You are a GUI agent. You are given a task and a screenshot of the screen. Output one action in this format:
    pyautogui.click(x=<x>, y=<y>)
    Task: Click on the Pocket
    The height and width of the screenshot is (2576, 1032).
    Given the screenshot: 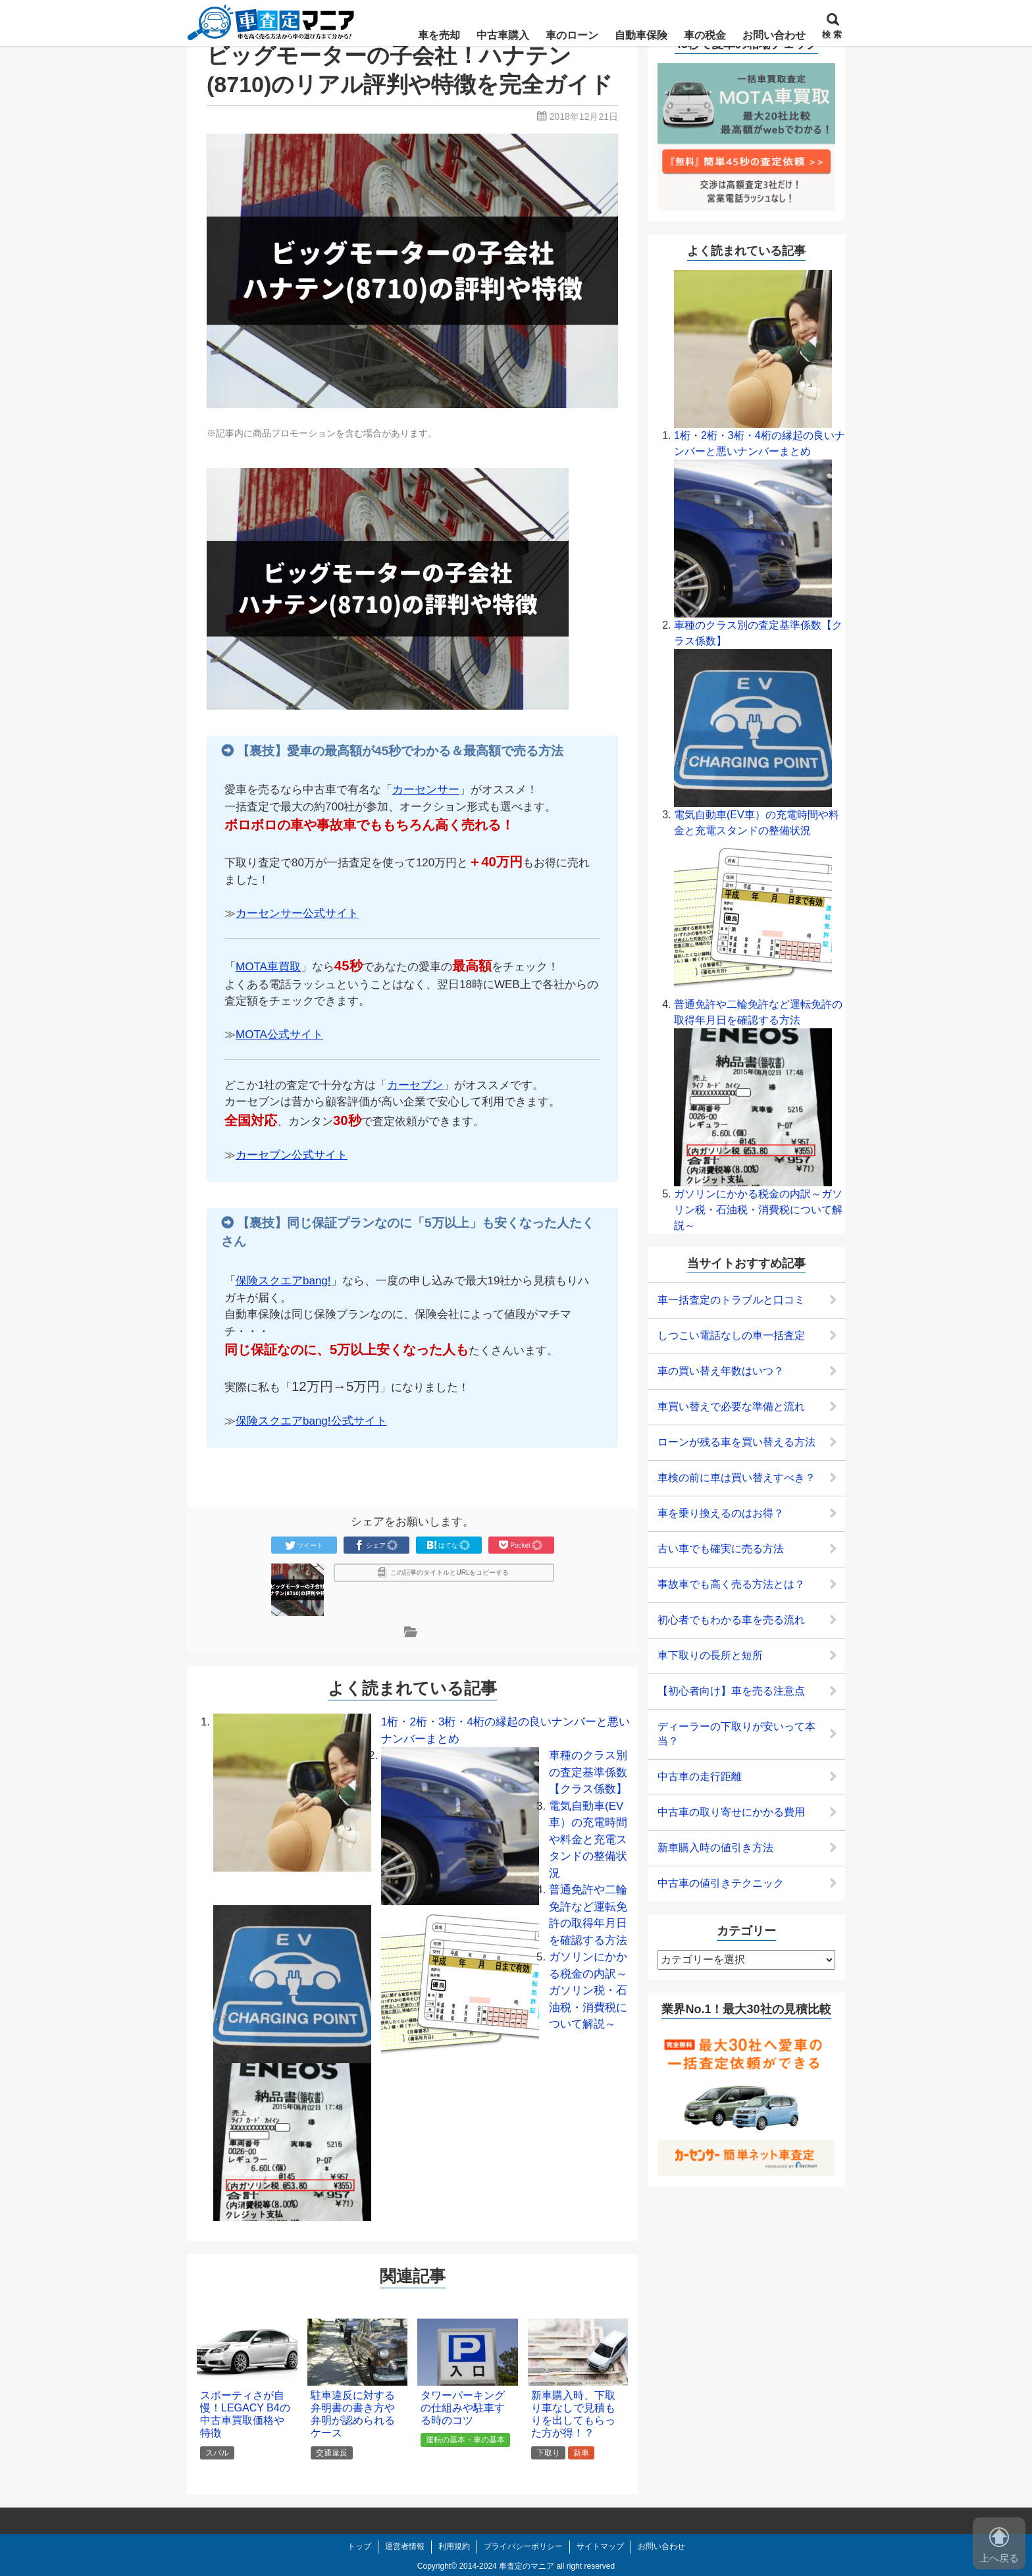 What is the action you would take?
    pyautogui.click(x=521, y=1545)
    